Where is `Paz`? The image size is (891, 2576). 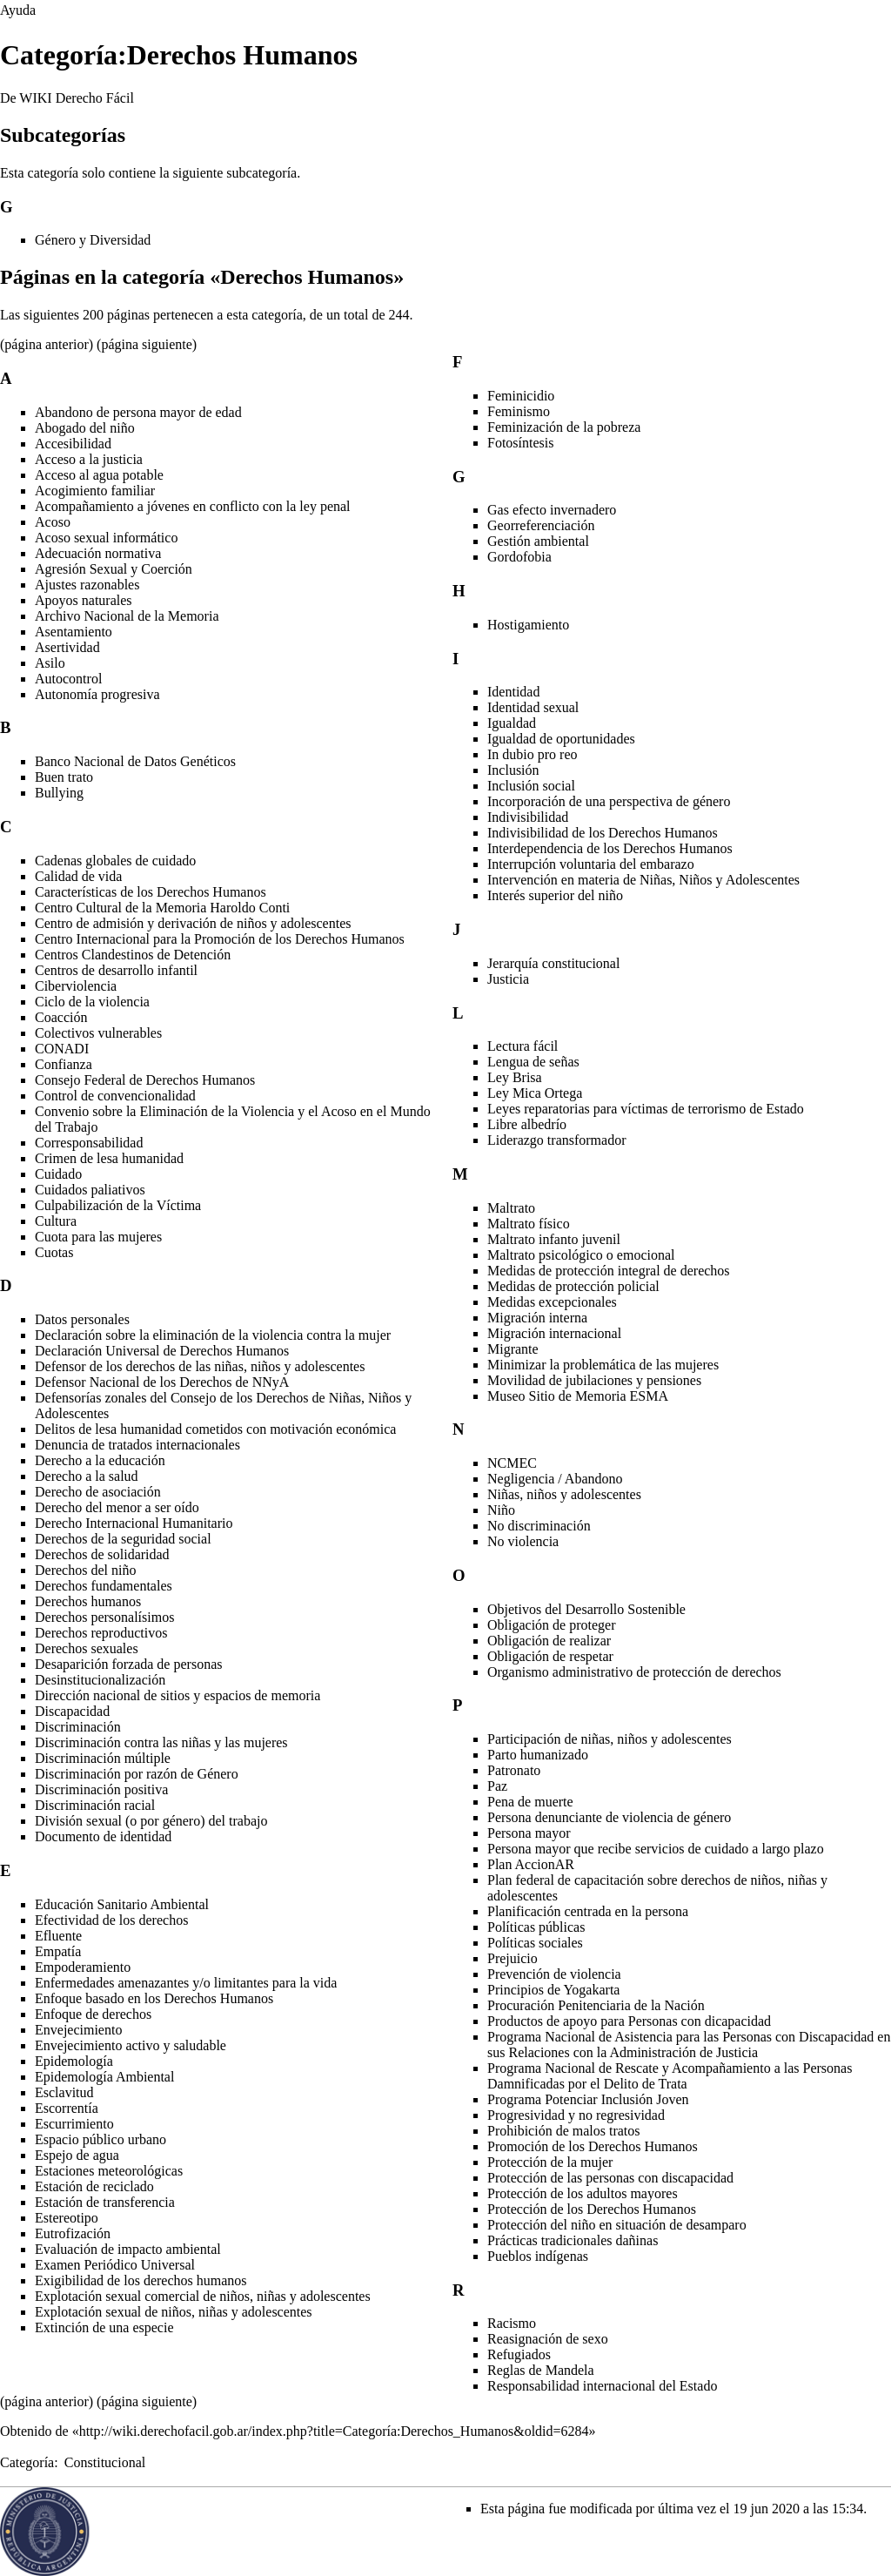 Paz is located at coordinates (497, 1786).